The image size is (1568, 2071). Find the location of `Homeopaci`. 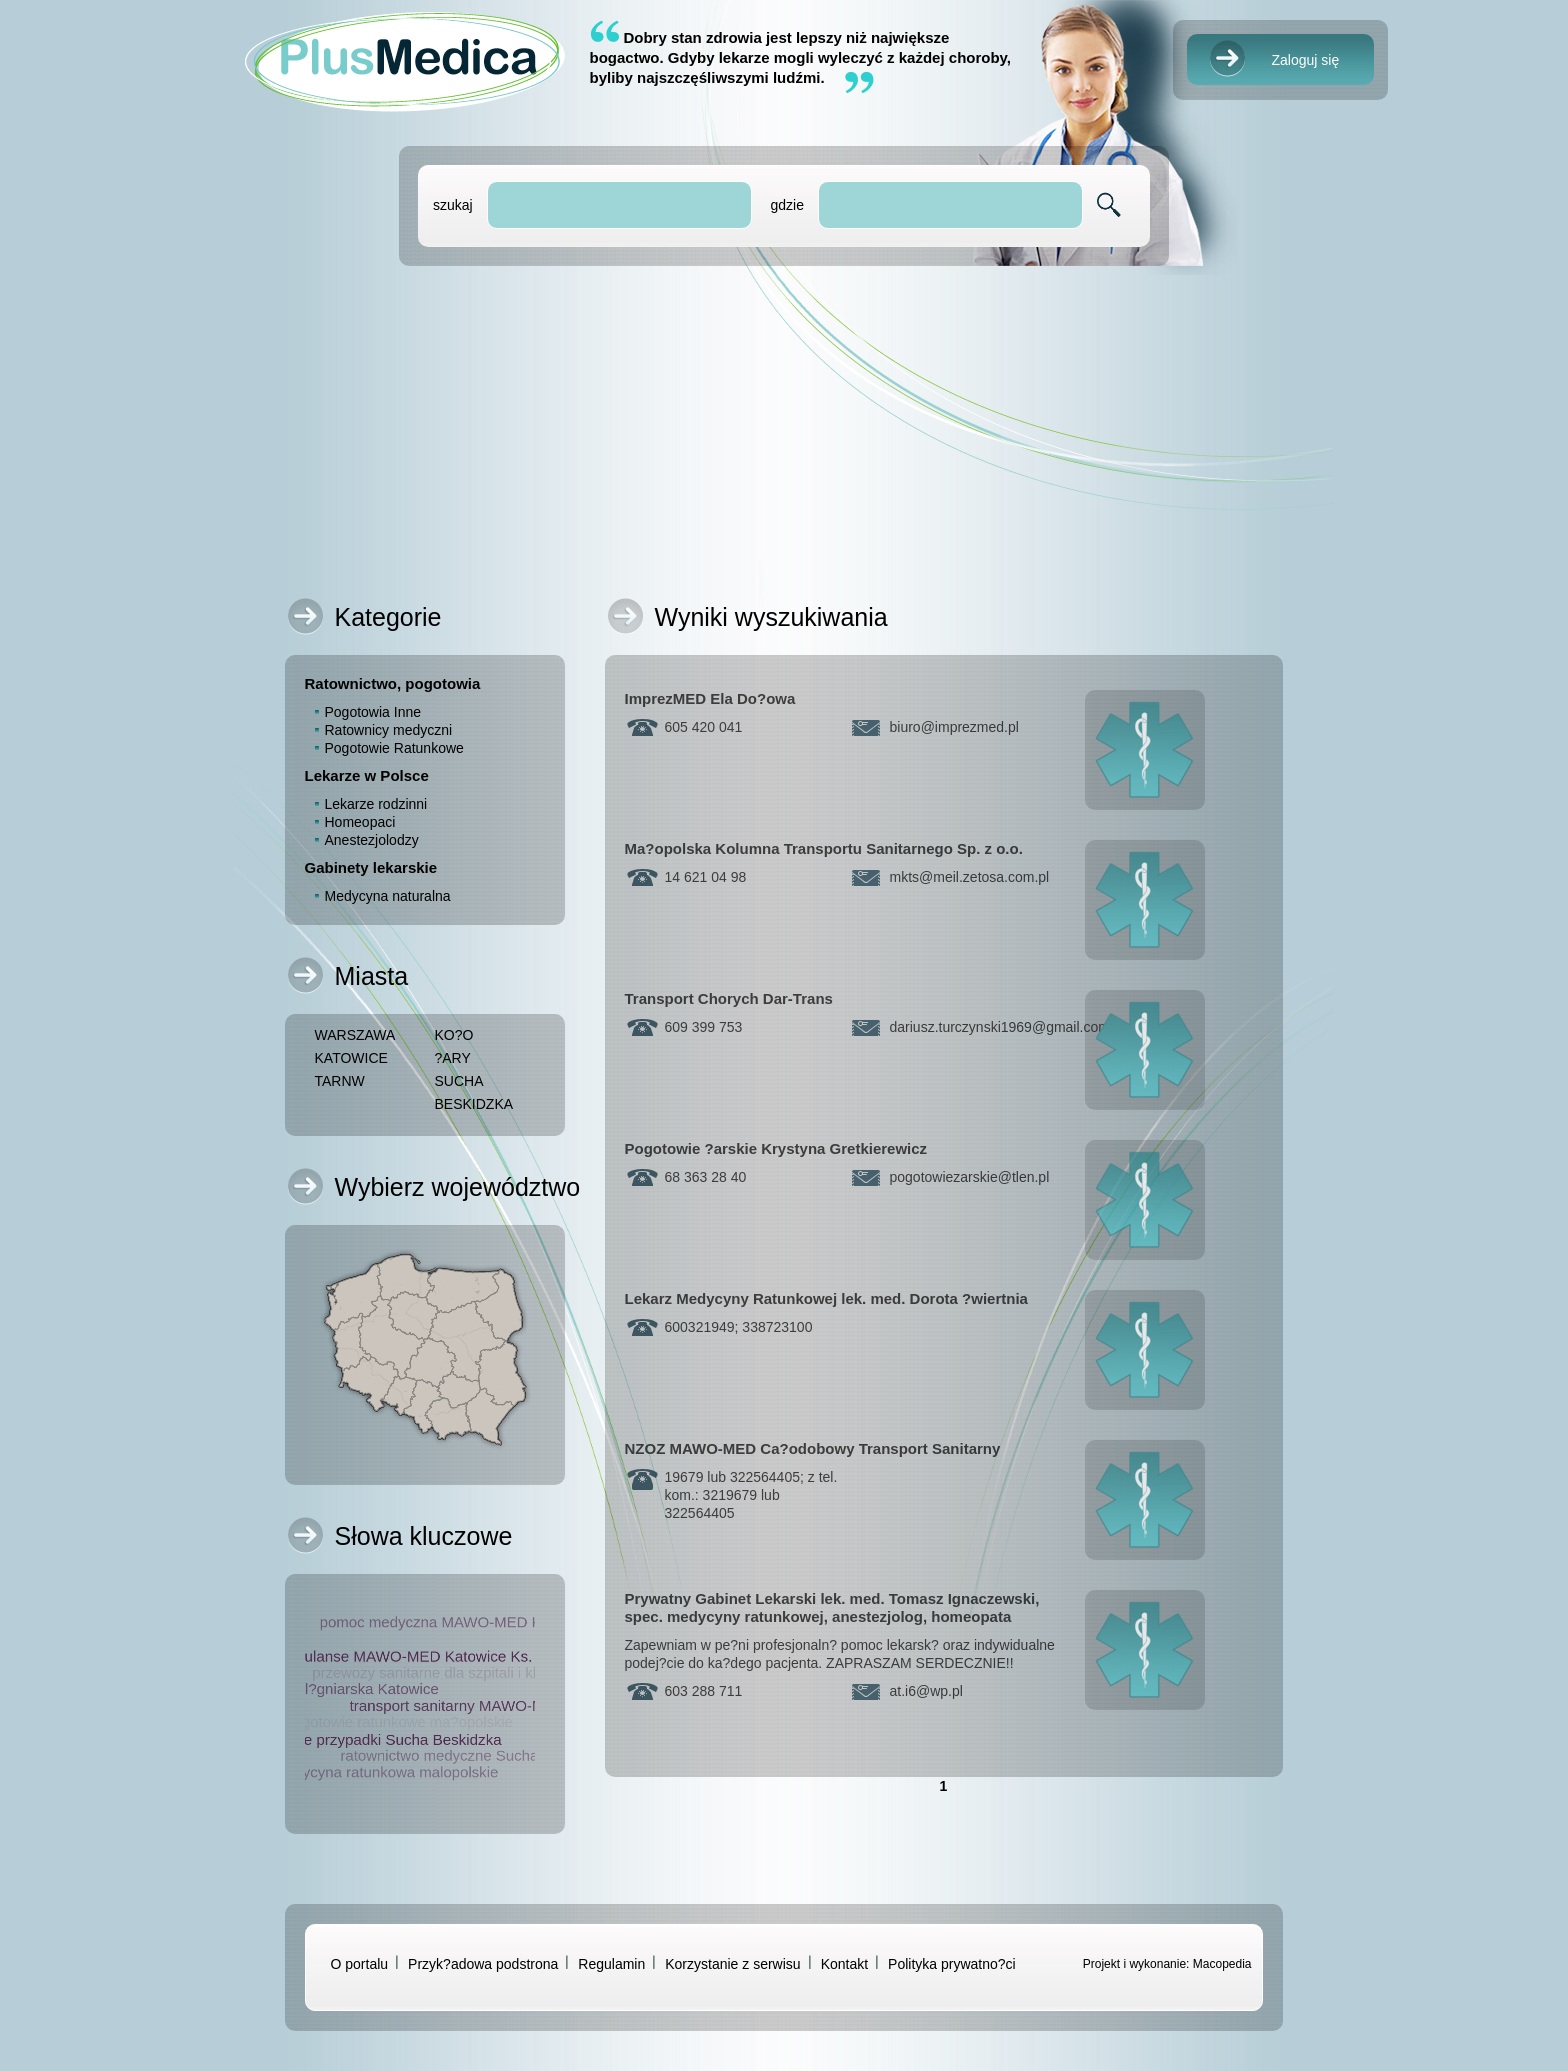

Homeopaci is located at coordinates (360, 822).